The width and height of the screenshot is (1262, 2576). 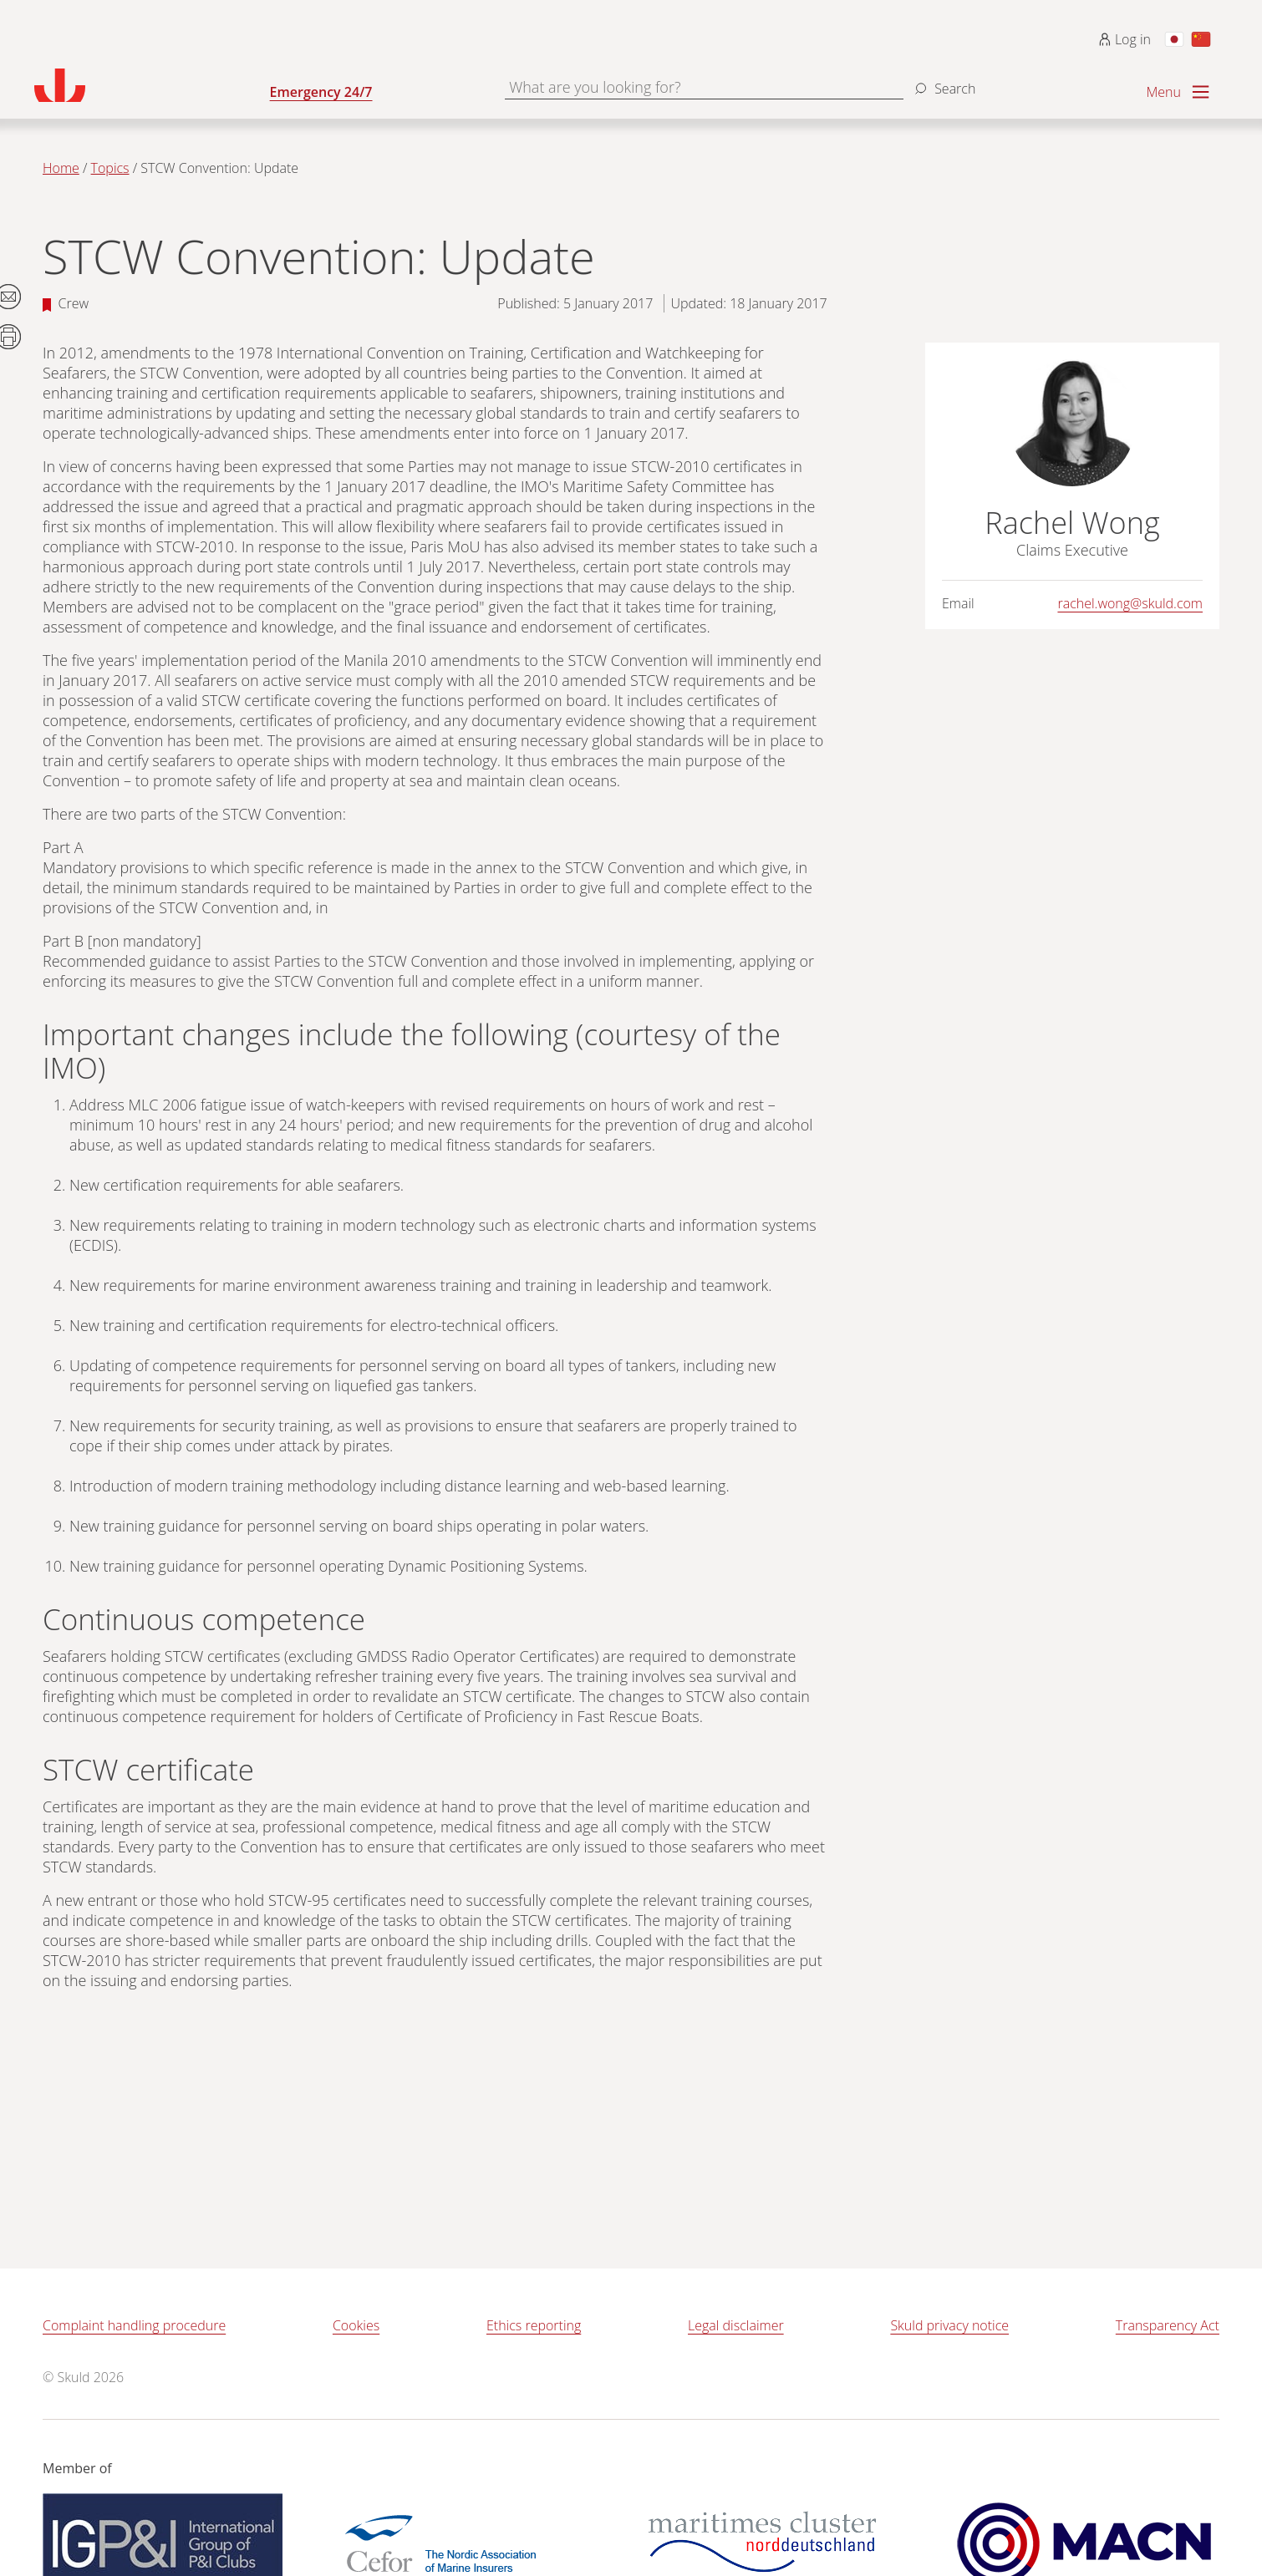 I want to click on Log in, so click(x=1124, y=39).